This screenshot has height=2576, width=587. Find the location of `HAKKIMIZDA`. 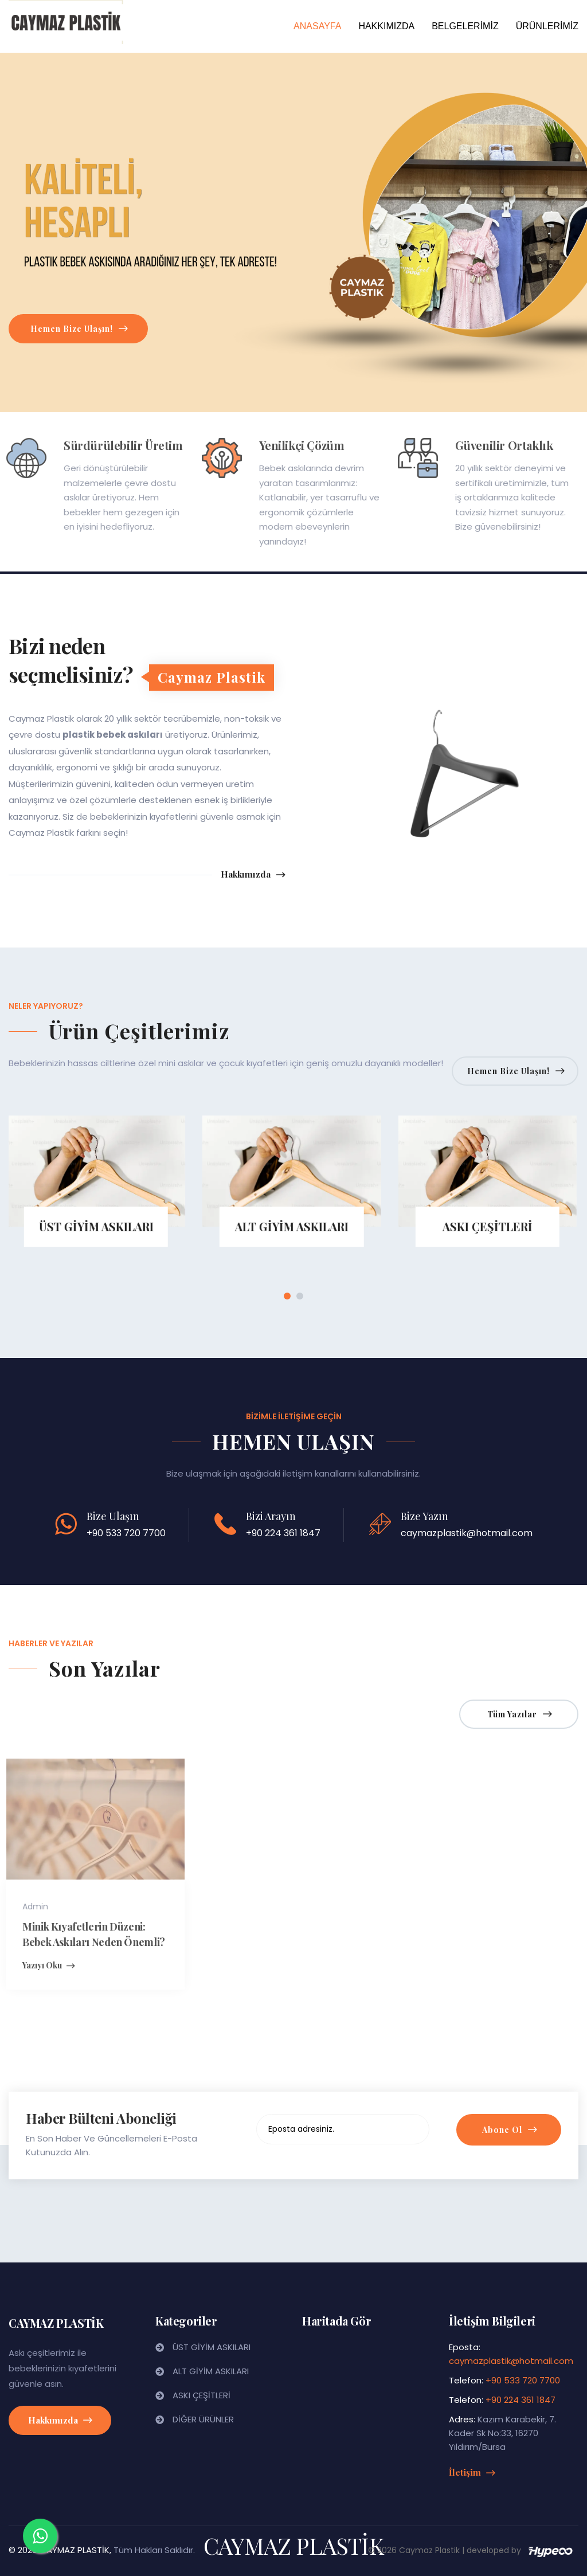

HAKKIMIZDA is located at coordinates (386, 26).